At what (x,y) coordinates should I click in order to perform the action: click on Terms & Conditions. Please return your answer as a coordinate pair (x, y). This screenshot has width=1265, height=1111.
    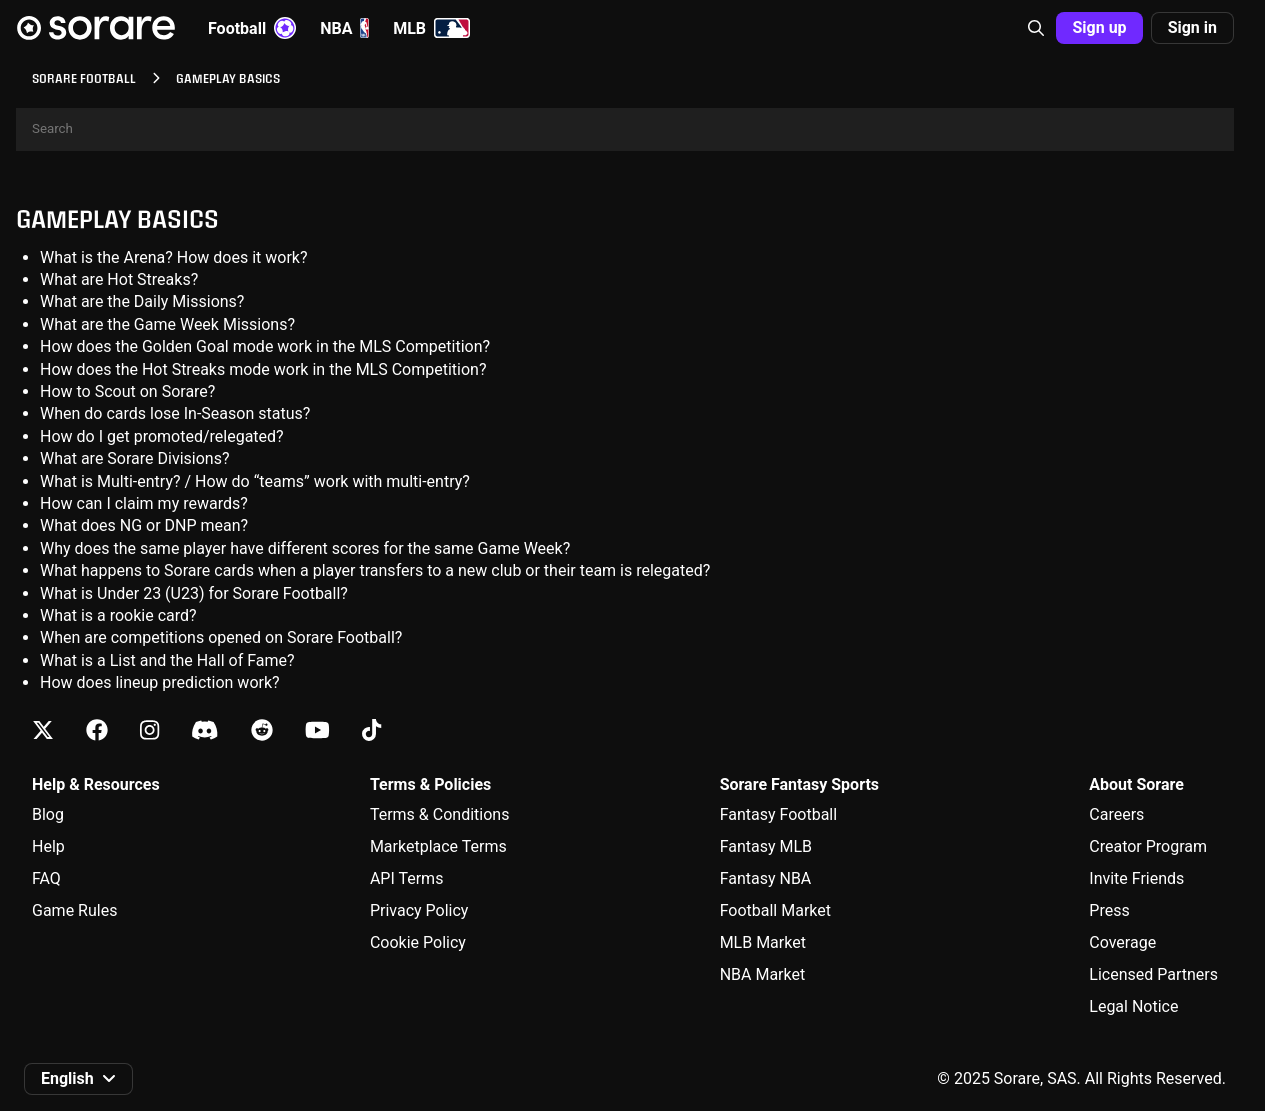
    Looking at the image, I should click on (440, 814).